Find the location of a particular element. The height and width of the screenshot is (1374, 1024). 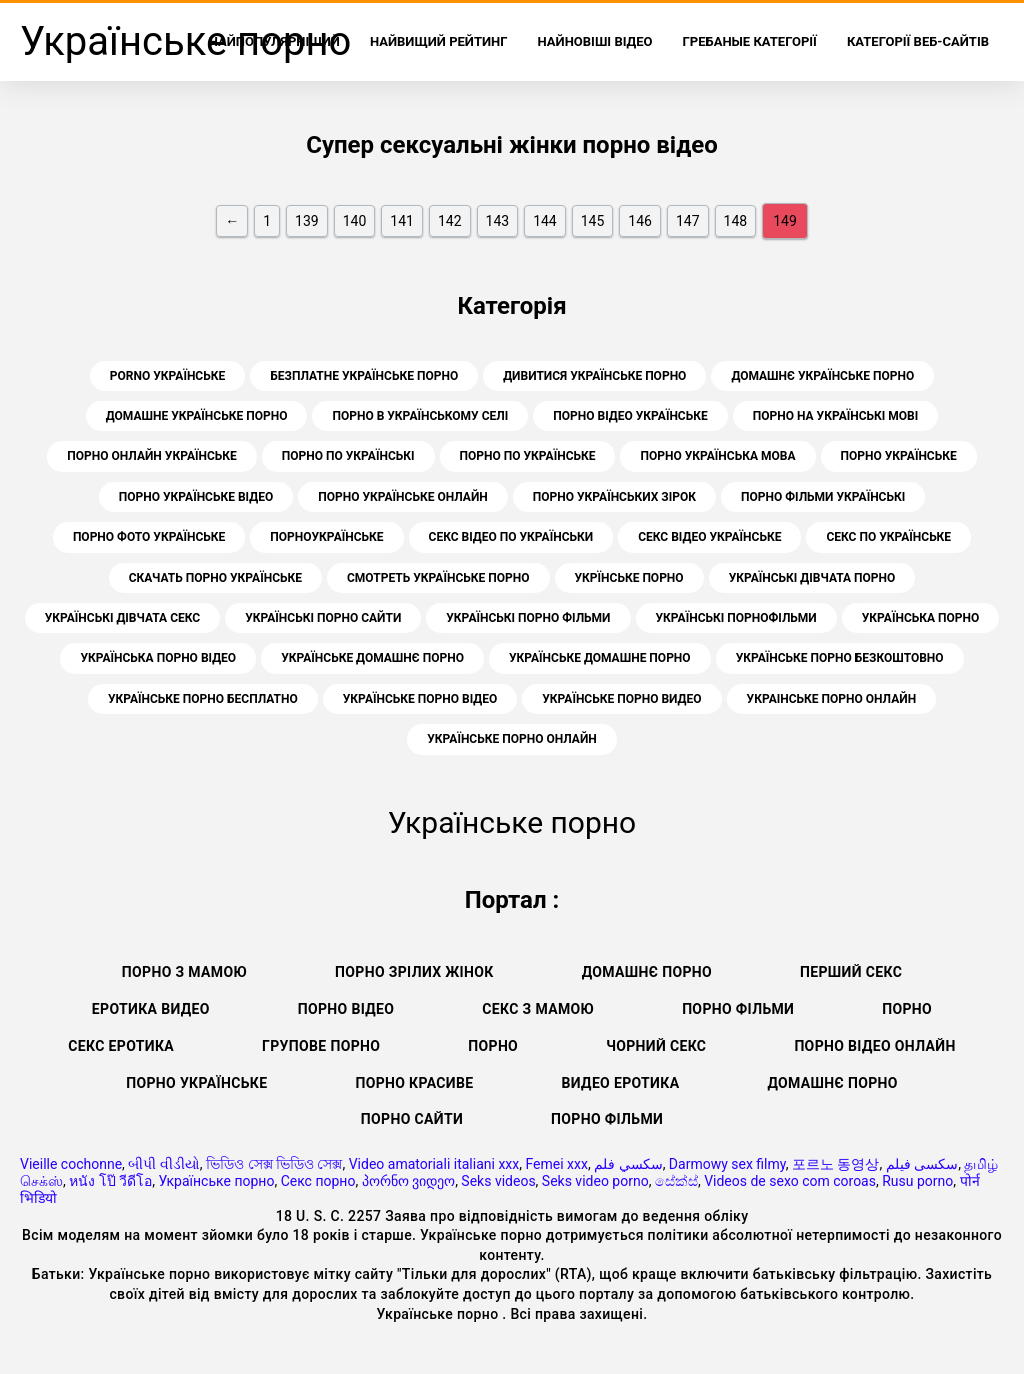

найпопулярніший is located at coordinates (274, 41).